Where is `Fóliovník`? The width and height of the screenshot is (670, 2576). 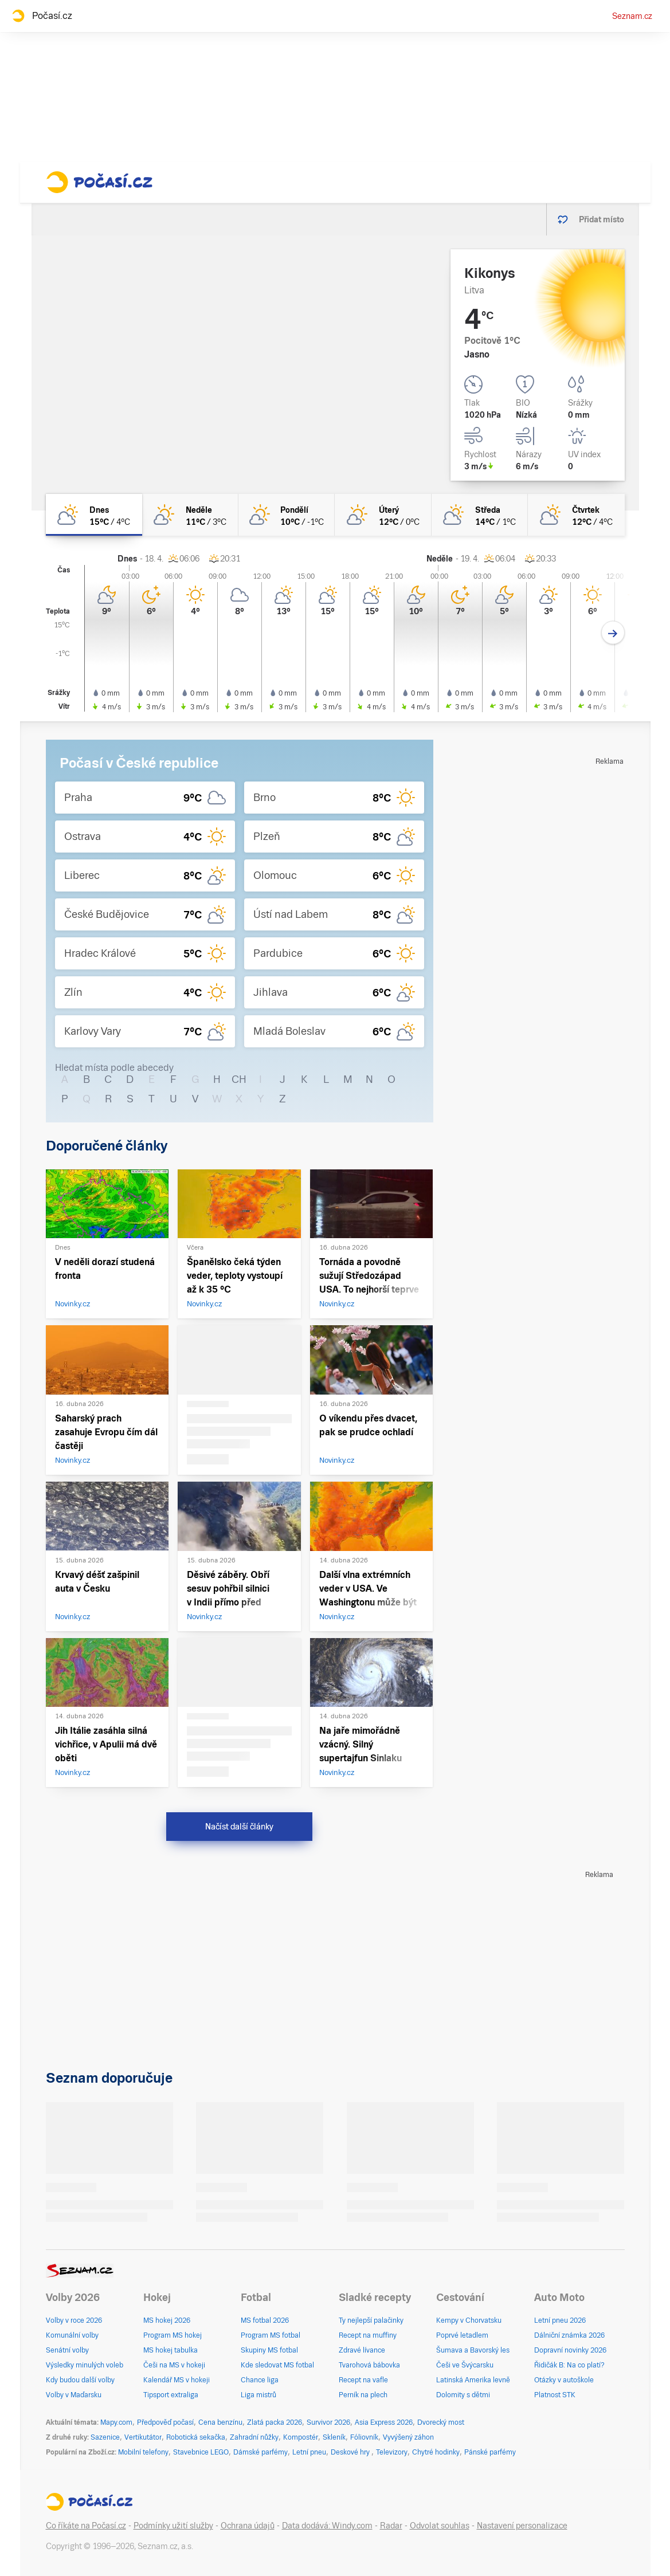 Fóliovník is located at coordinates (364, 2437).